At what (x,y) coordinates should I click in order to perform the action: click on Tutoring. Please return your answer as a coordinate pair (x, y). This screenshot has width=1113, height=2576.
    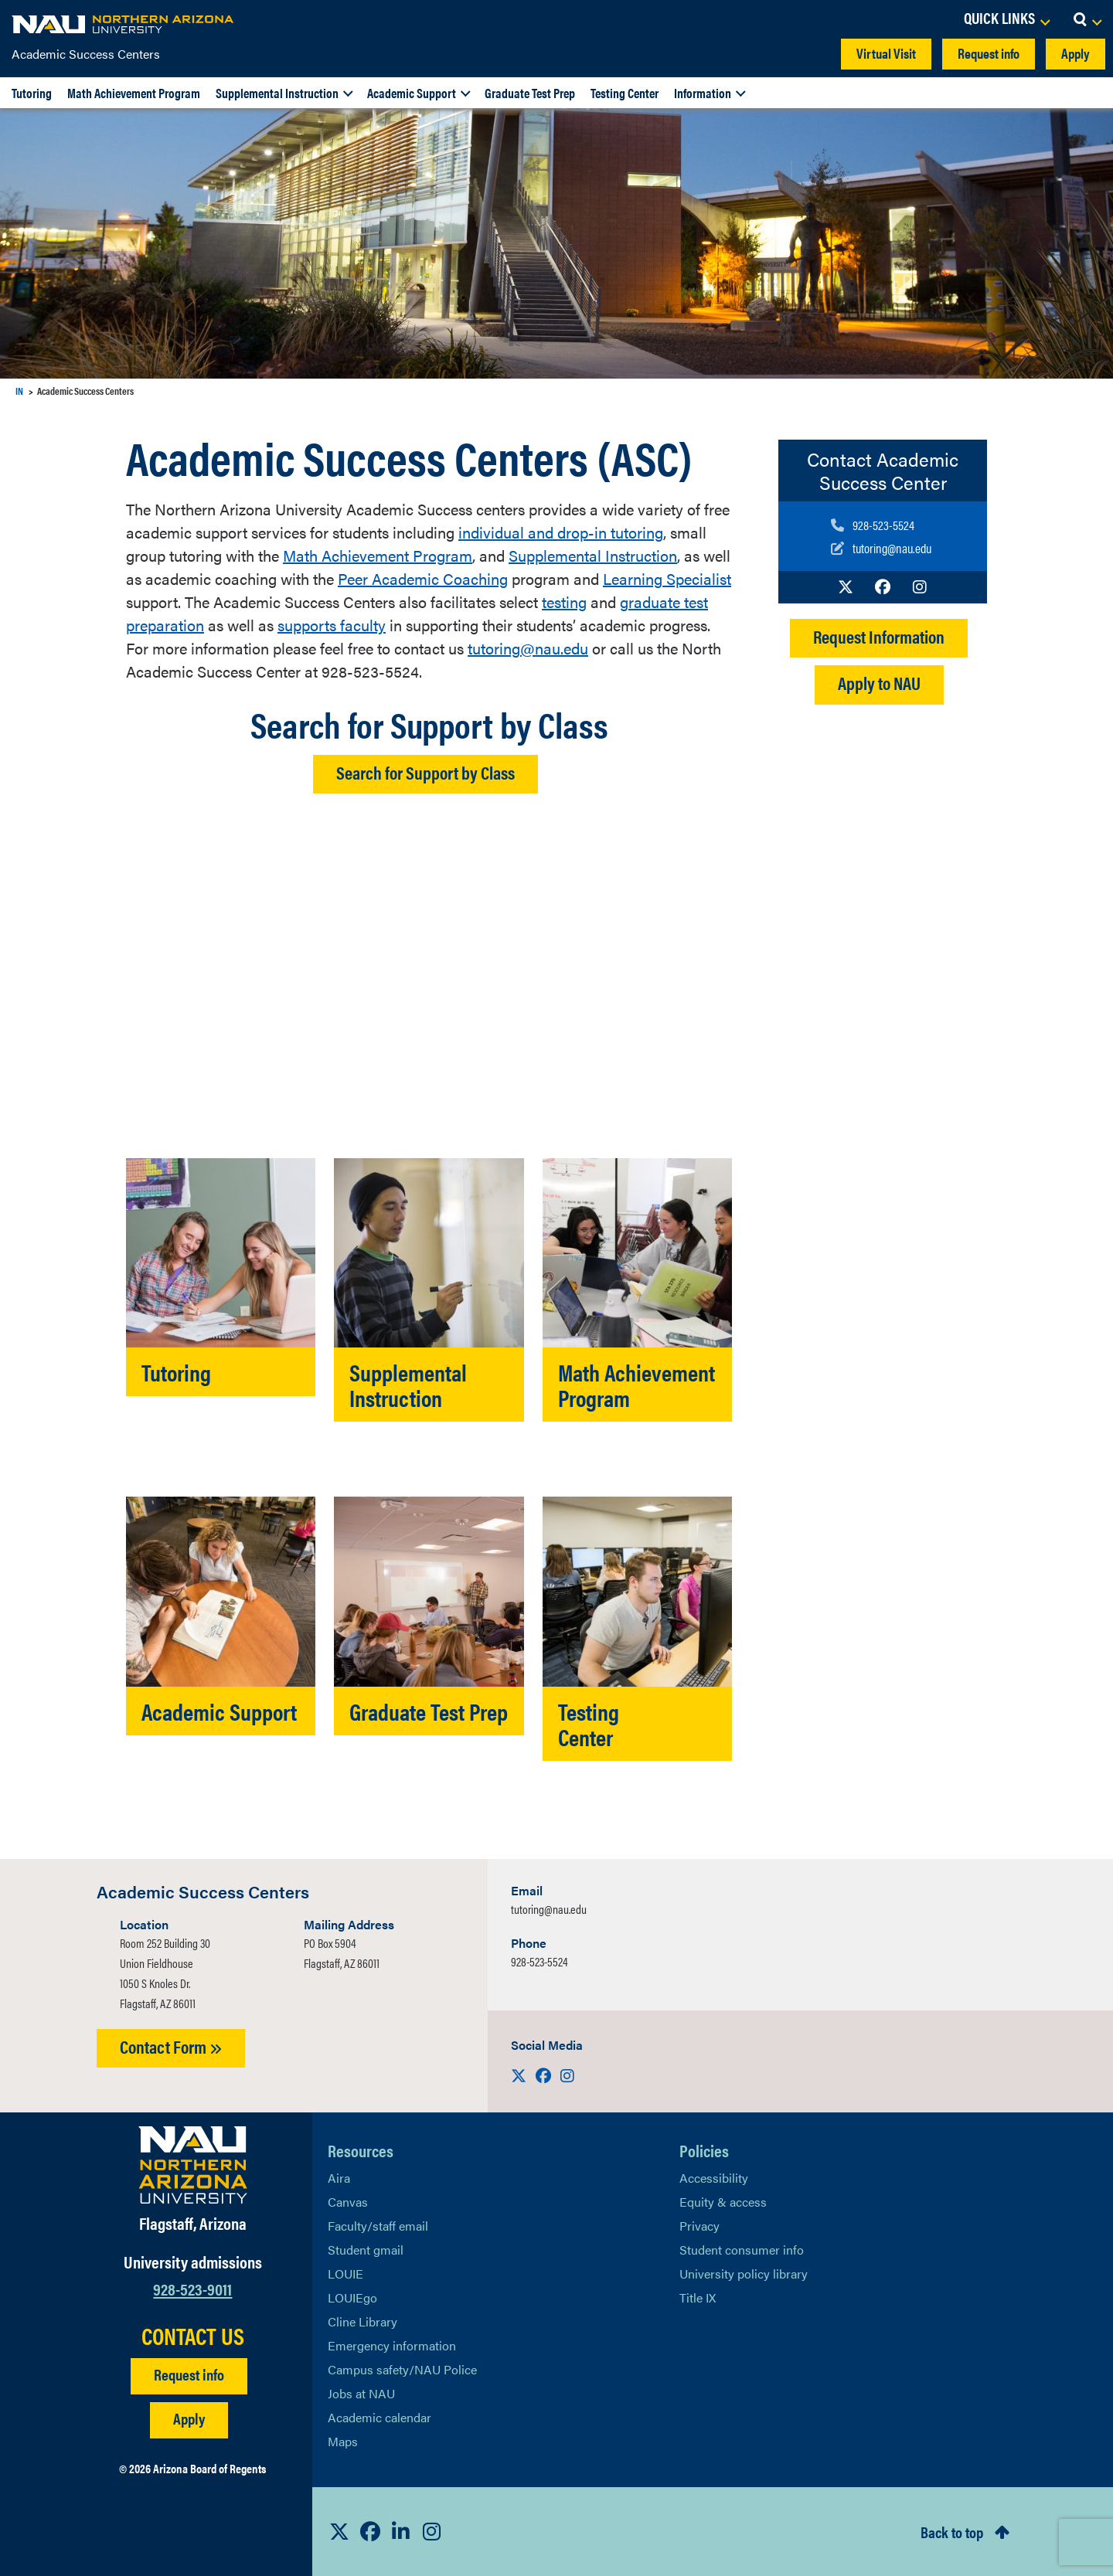
    Looking at the image, I should click on (32, 92).